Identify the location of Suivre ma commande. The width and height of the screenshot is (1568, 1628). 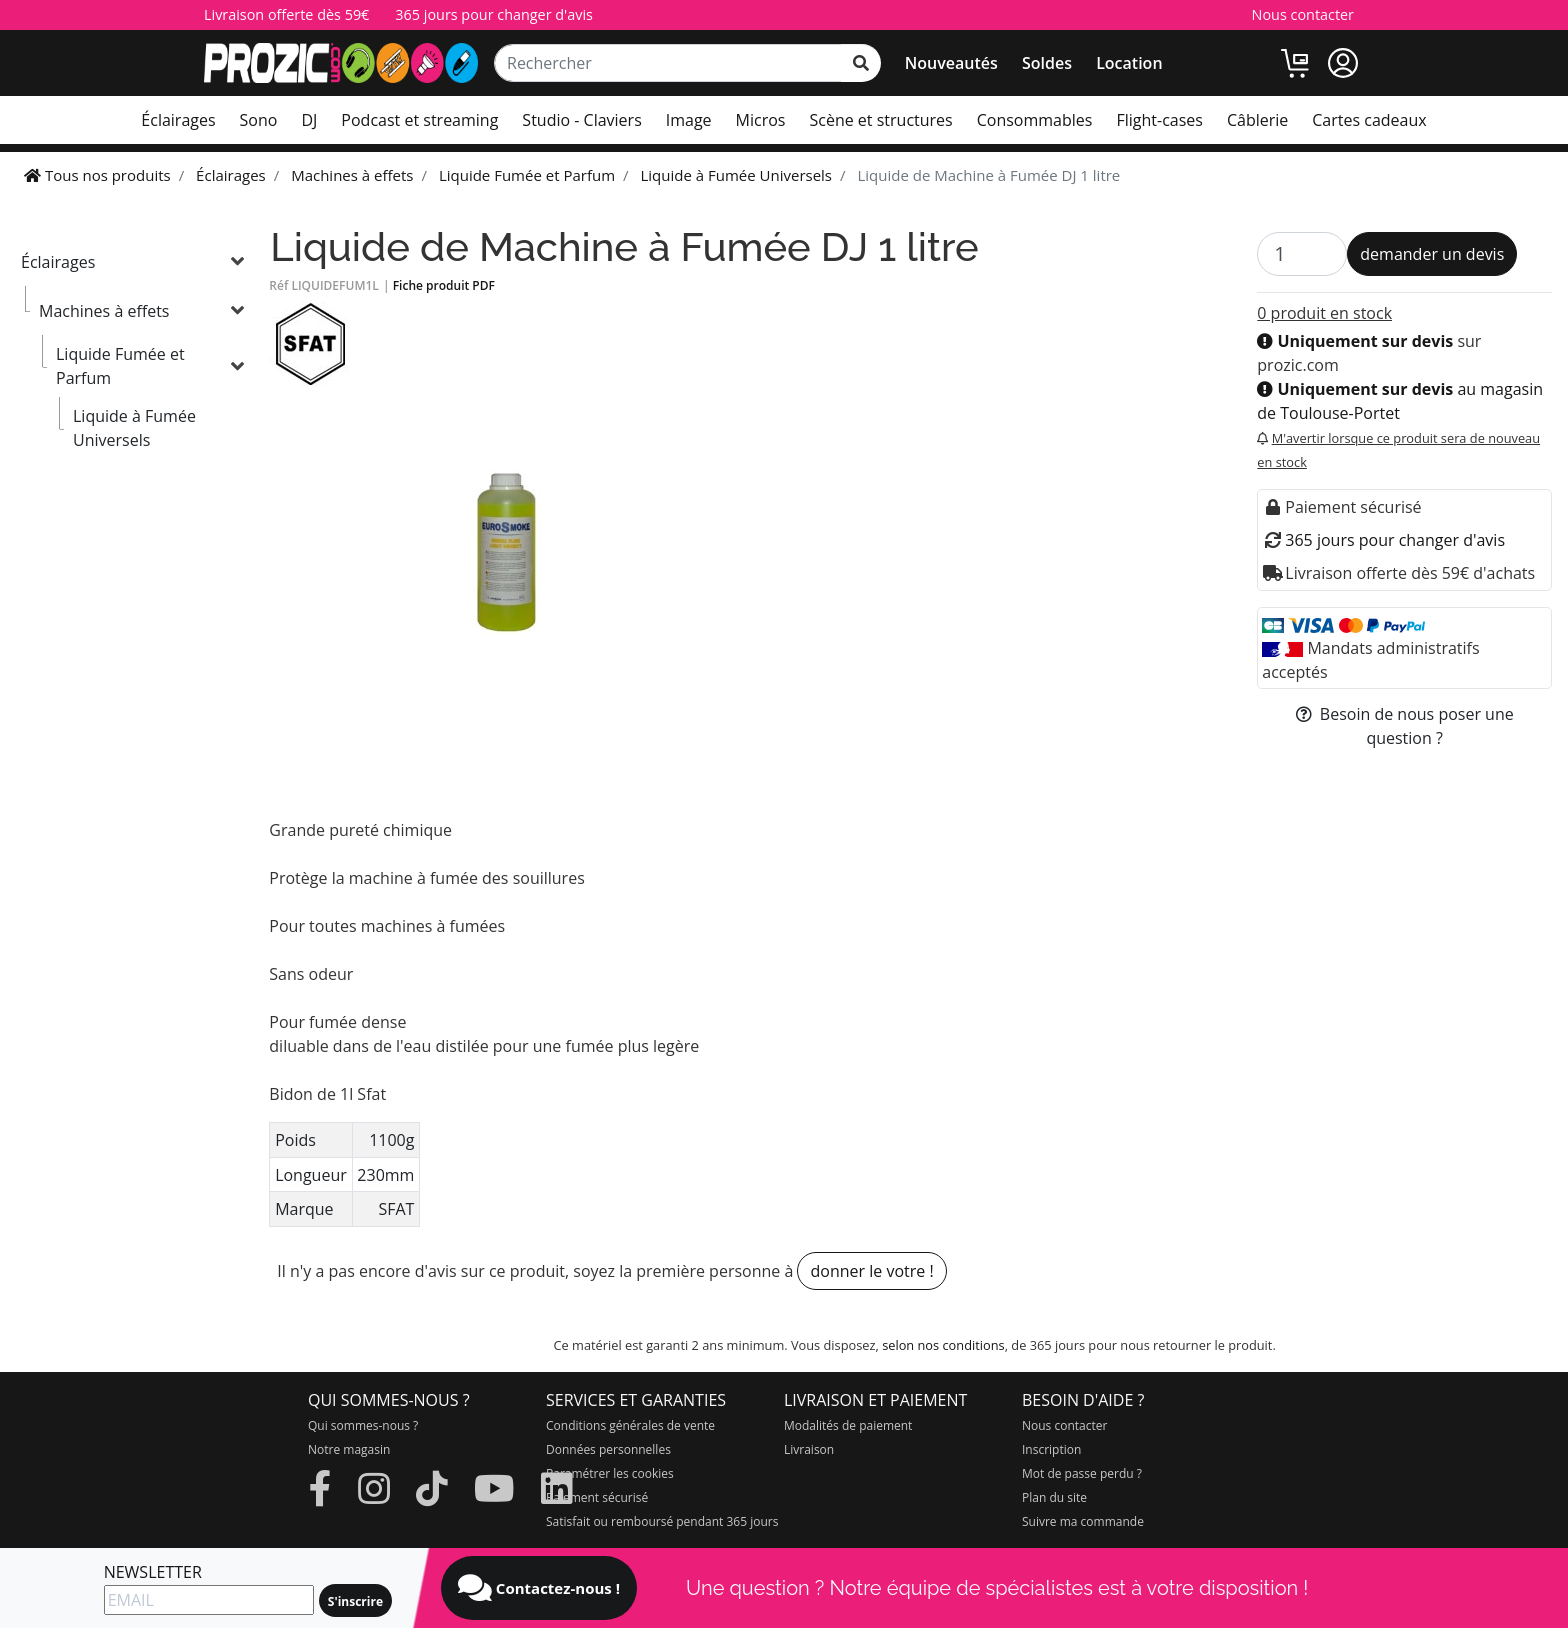
(1083, 1521).